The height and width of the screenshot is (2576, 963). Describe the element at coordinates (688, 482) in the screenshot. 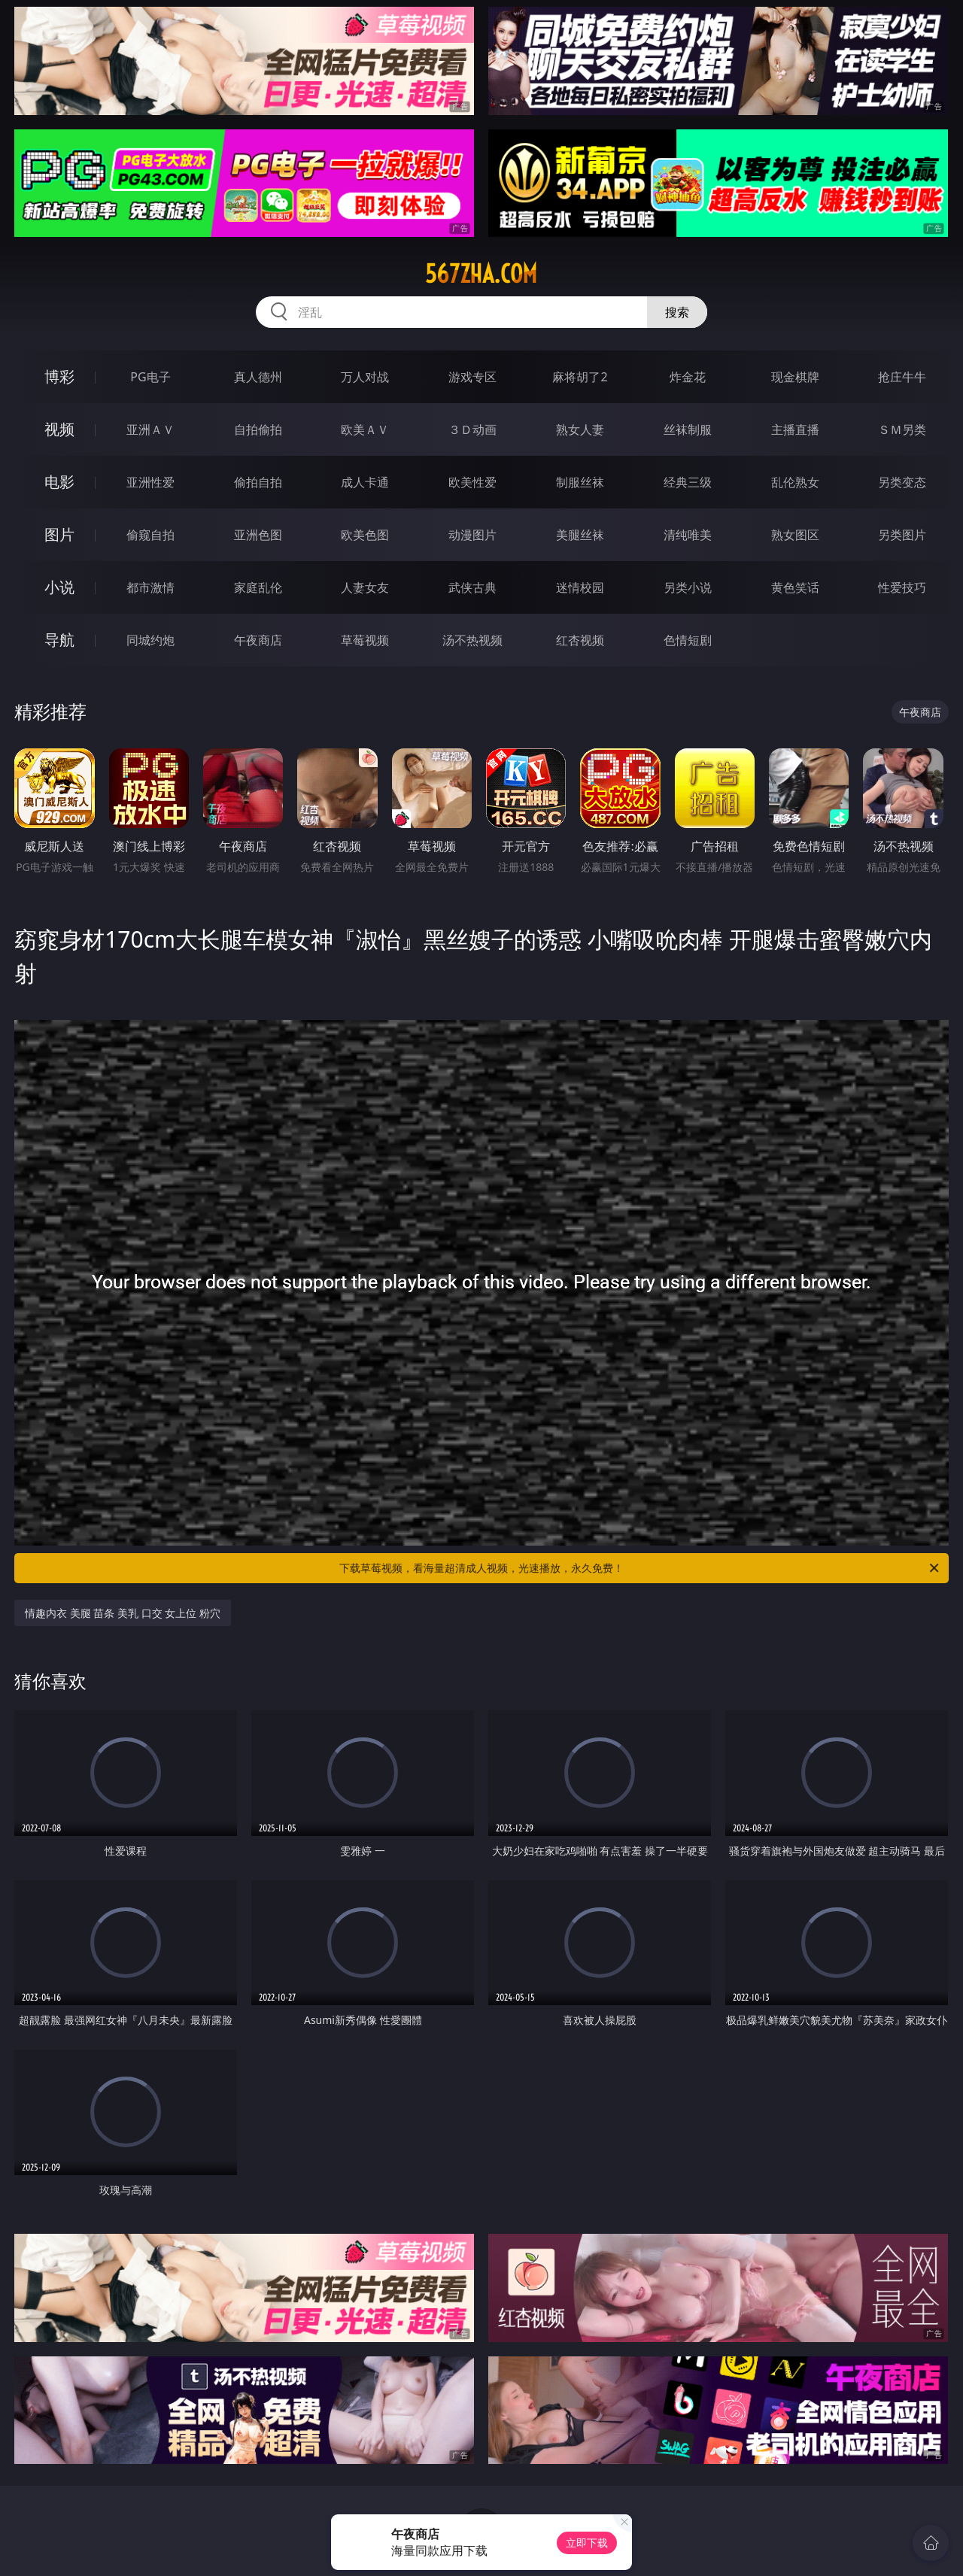

I see `经典三级` at that location.